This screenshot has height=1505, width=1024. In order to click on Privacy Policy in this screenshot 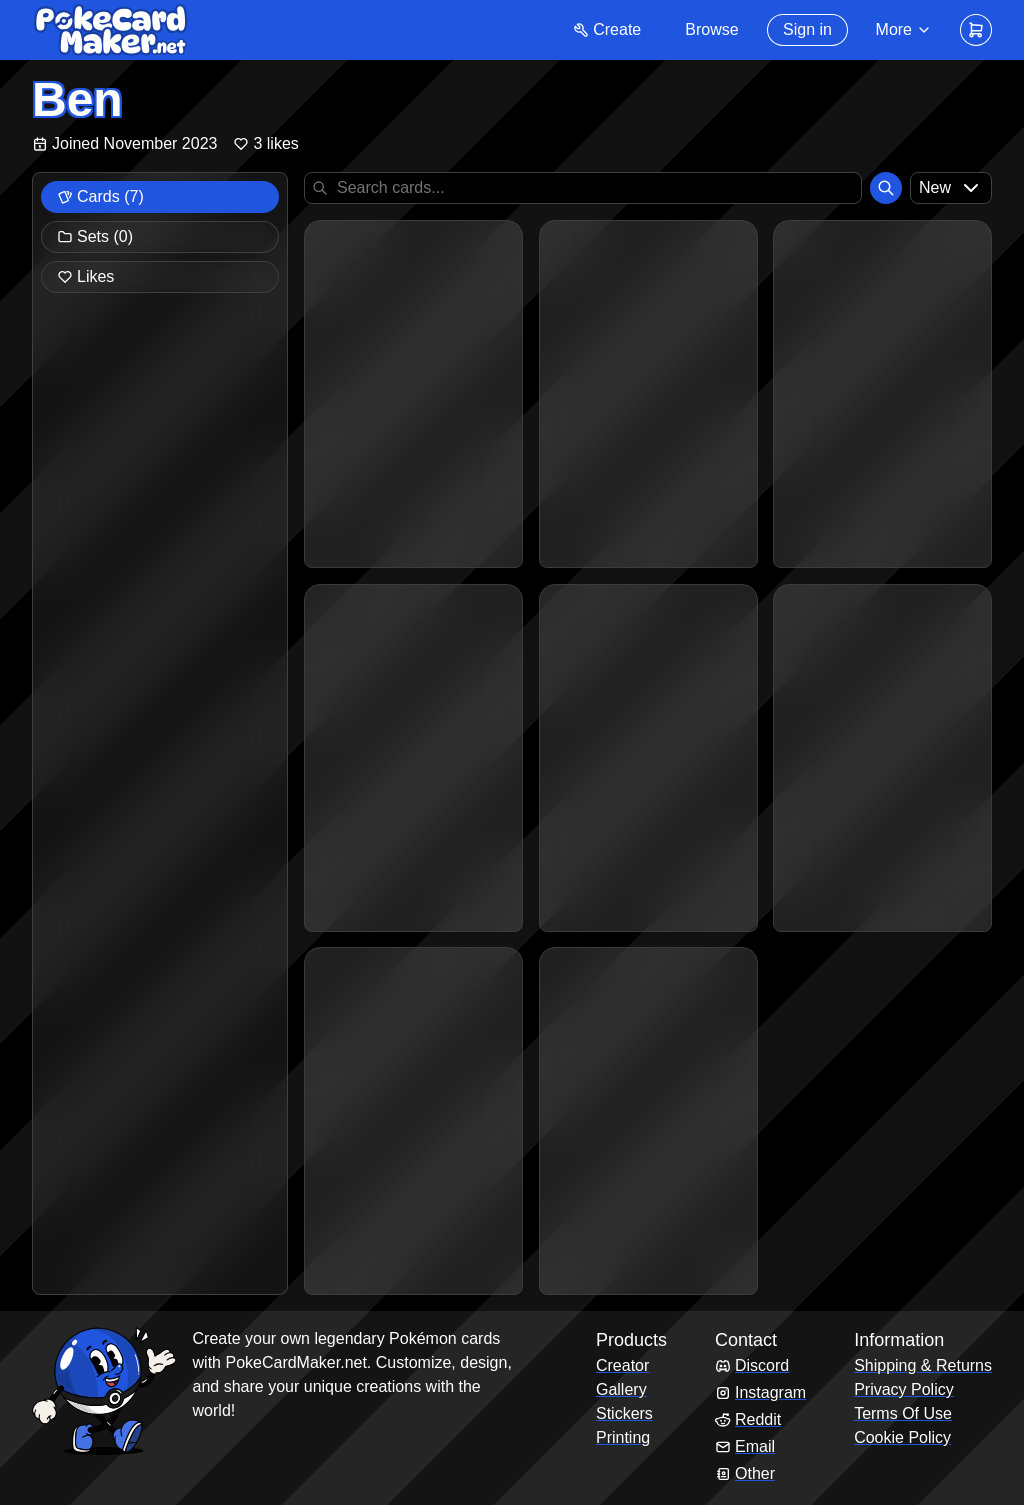, I will do `click(904, 1389)`.